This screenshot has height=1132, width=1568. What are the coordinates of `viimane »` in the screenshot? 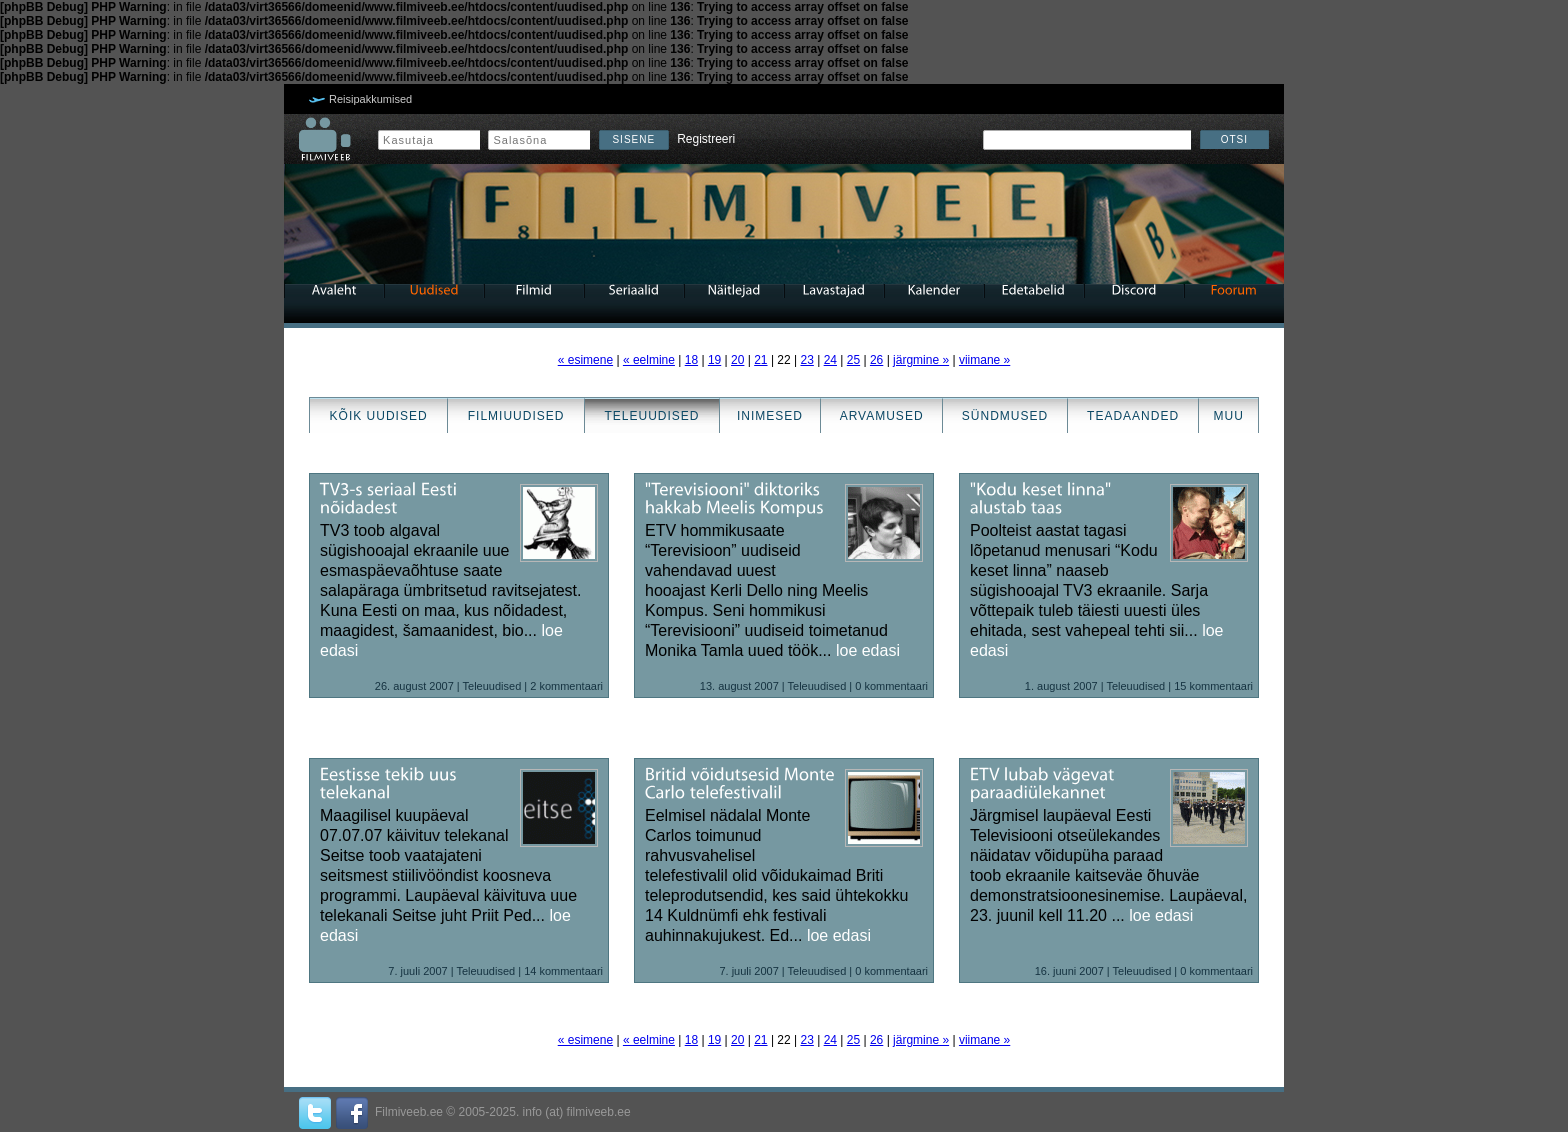 It's located at (984, 360).